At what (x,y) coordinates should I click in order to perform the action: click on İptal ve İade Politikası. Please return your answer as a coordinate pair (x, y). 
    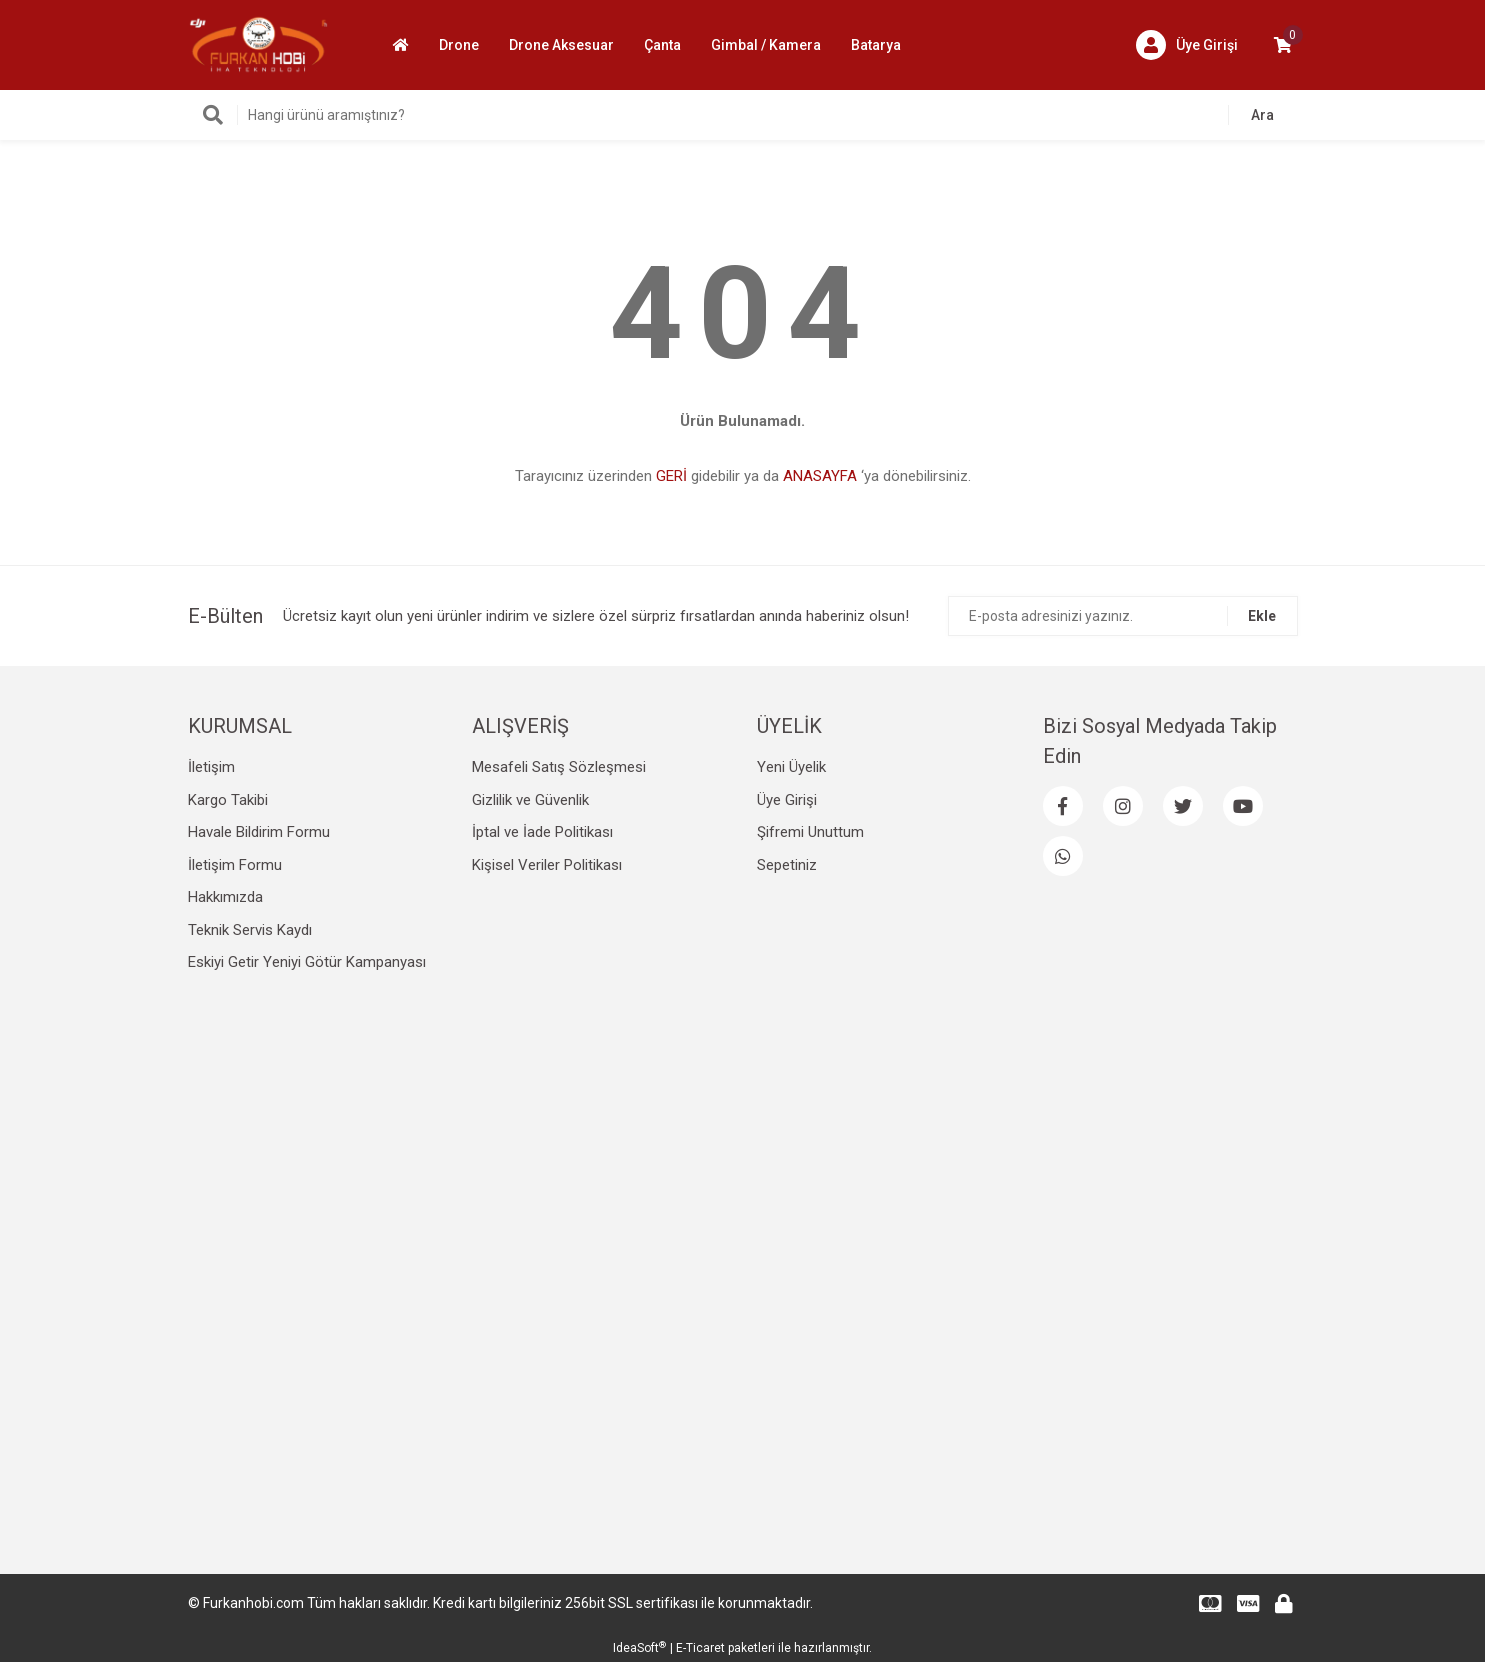
    Looking at the image, I should click on (542, 832).